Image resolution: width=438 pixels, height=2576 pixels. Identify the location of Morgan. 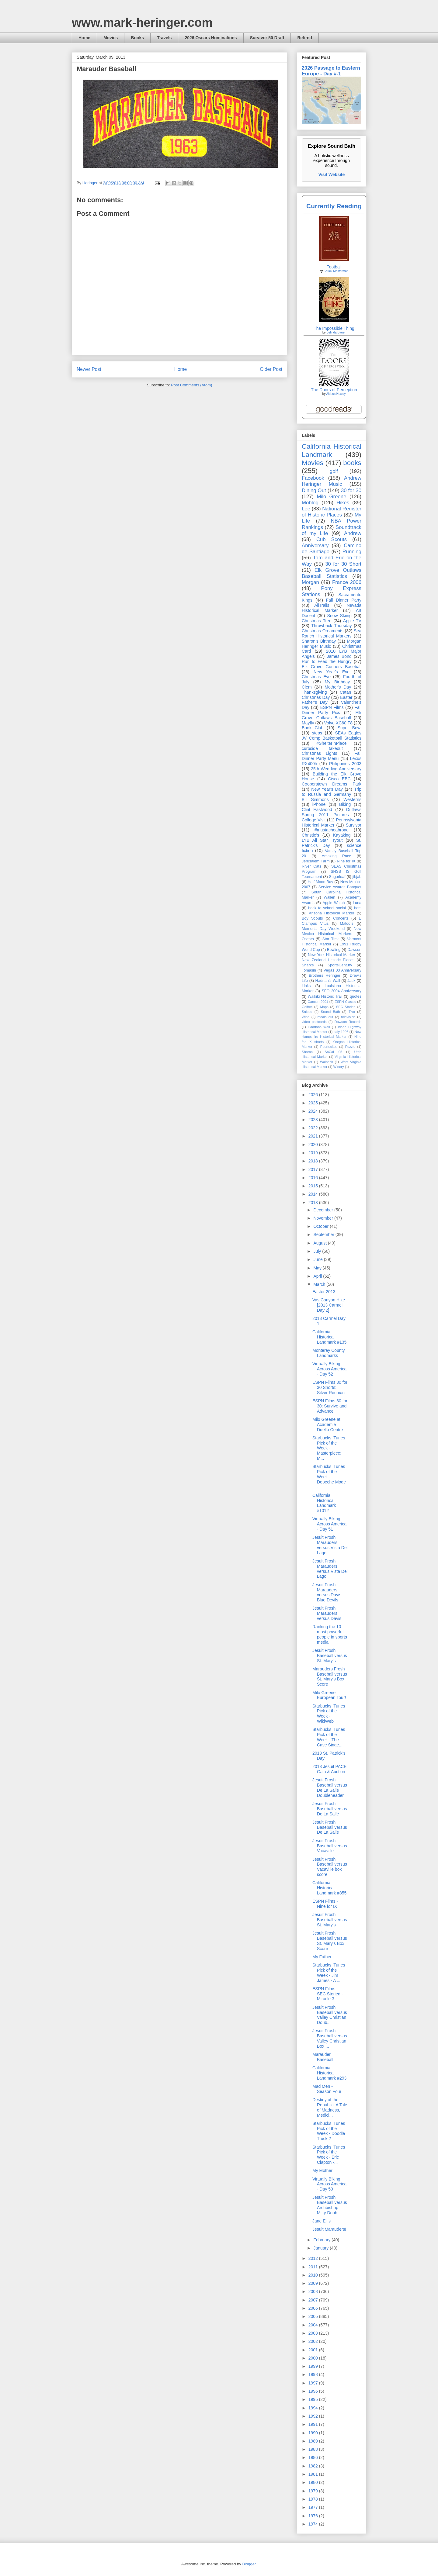
(310, 582).